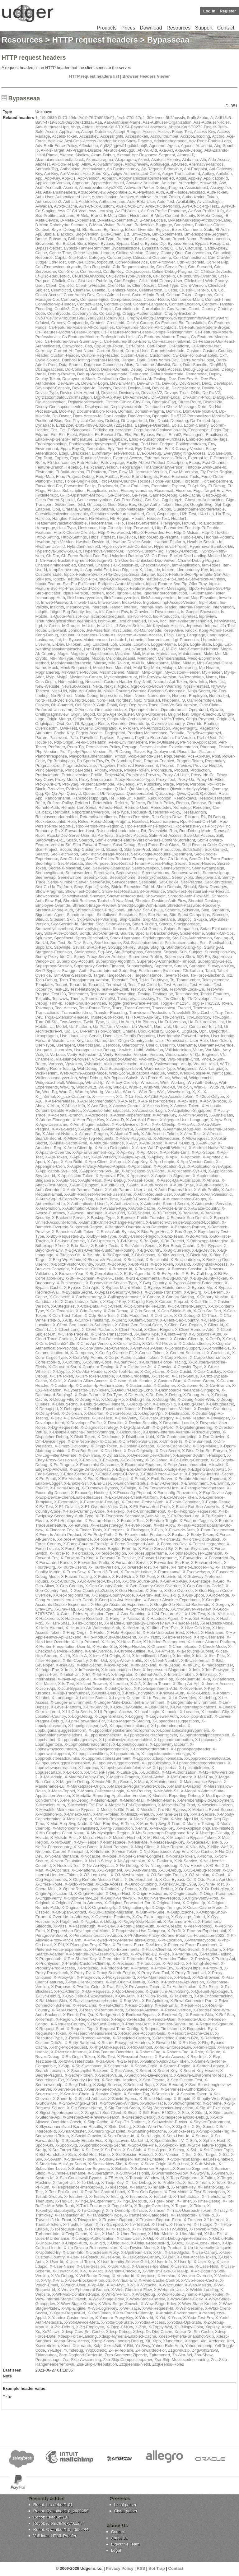 Image resolution: width=239 pixels, height=2576 pixels. What do you see at coordinates (206, 1189) in the screenshot?
I see `X-Auth-Profile` at bounding box center [206, 1189].